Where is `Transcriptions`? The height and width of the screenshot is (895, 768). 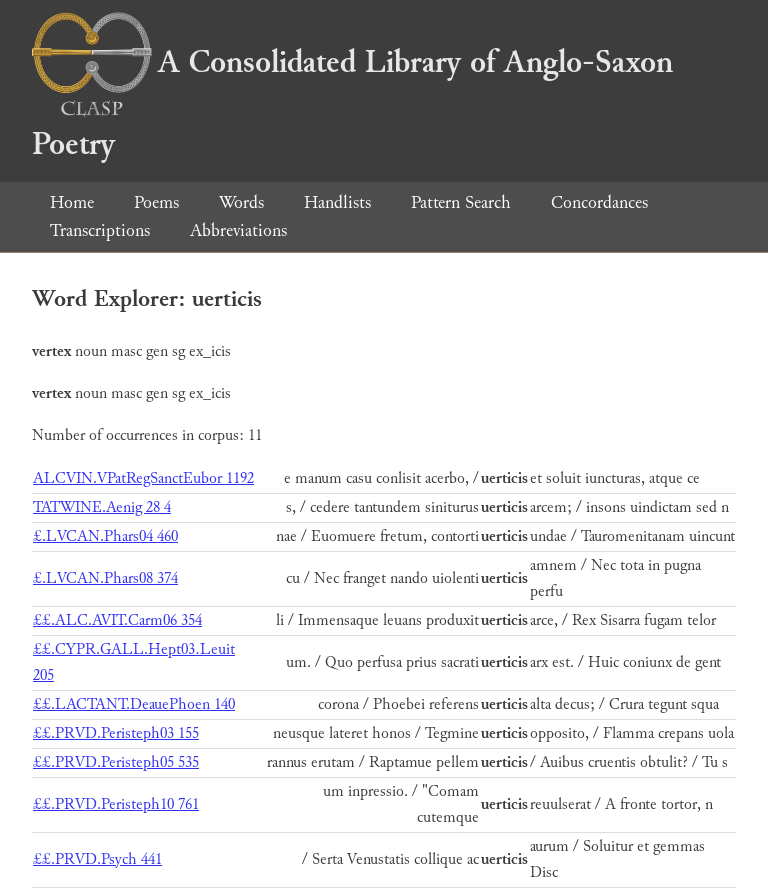 Transcriptions is located at coordinates (100, 230).